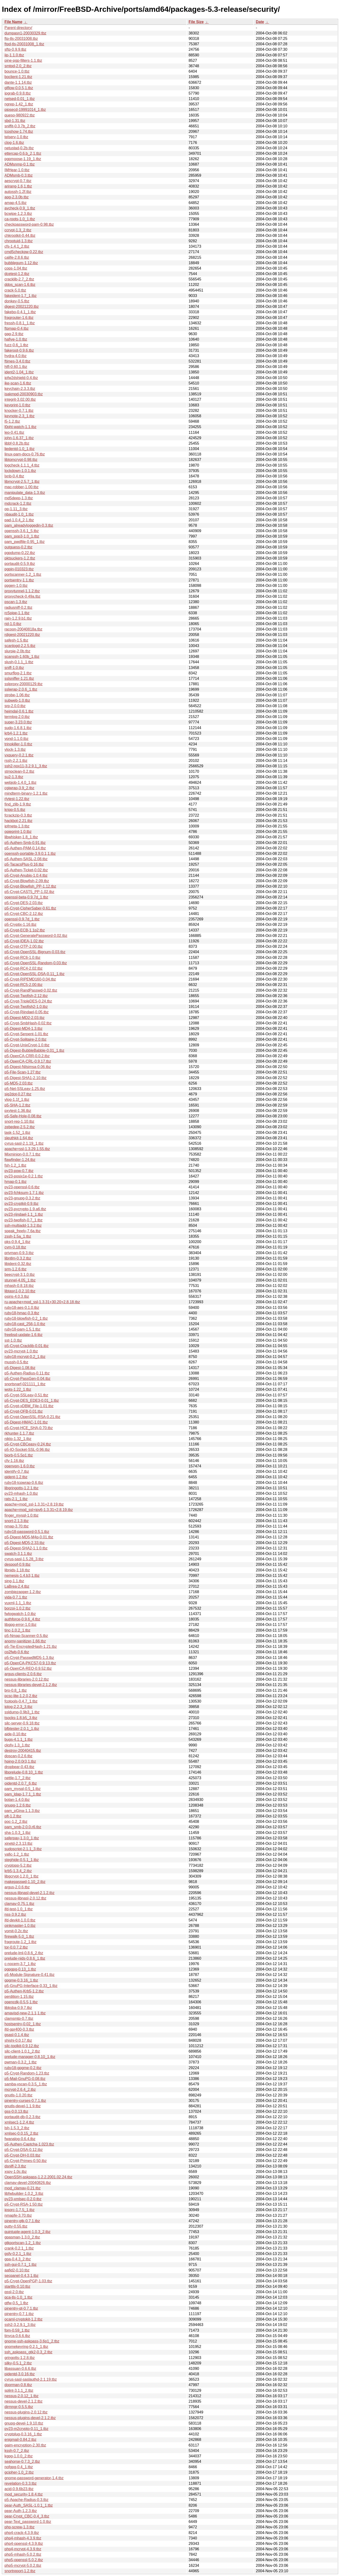  Describe the element at coordinates (23, 2068) in the screenshot. I see `ruby18-gpgme-0.2.tbz` at that location.